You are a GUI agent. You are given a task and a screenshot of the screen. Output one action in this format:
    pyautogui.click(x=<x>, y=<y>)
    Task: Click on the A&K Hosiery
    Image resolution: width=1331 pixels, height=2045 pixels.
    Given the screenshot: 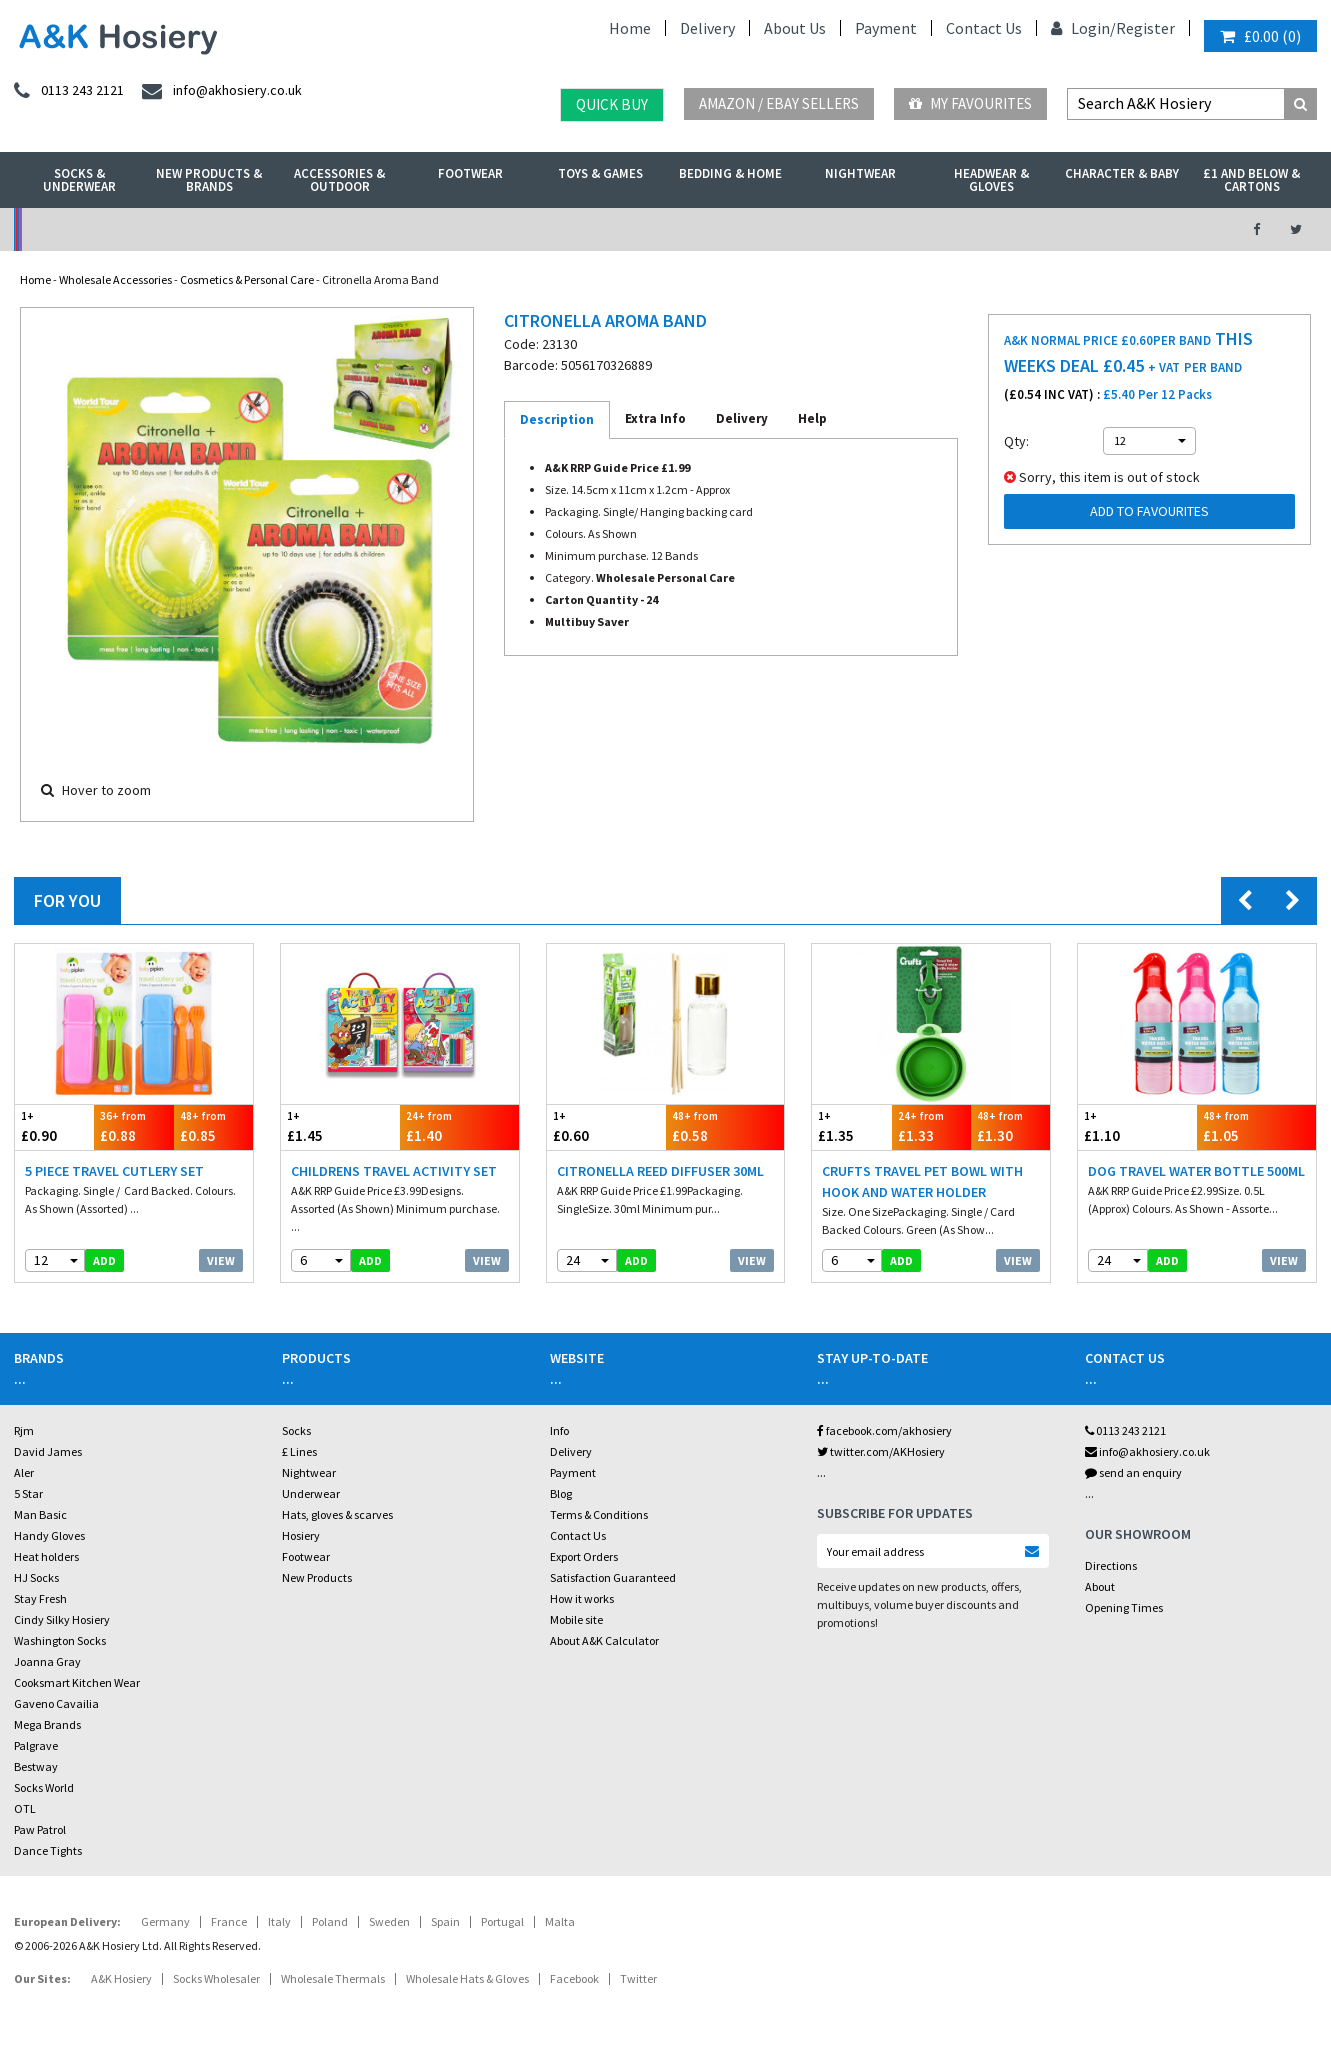 What is the action you would take?
    pyautogui.click(x=121, y=1978)
    